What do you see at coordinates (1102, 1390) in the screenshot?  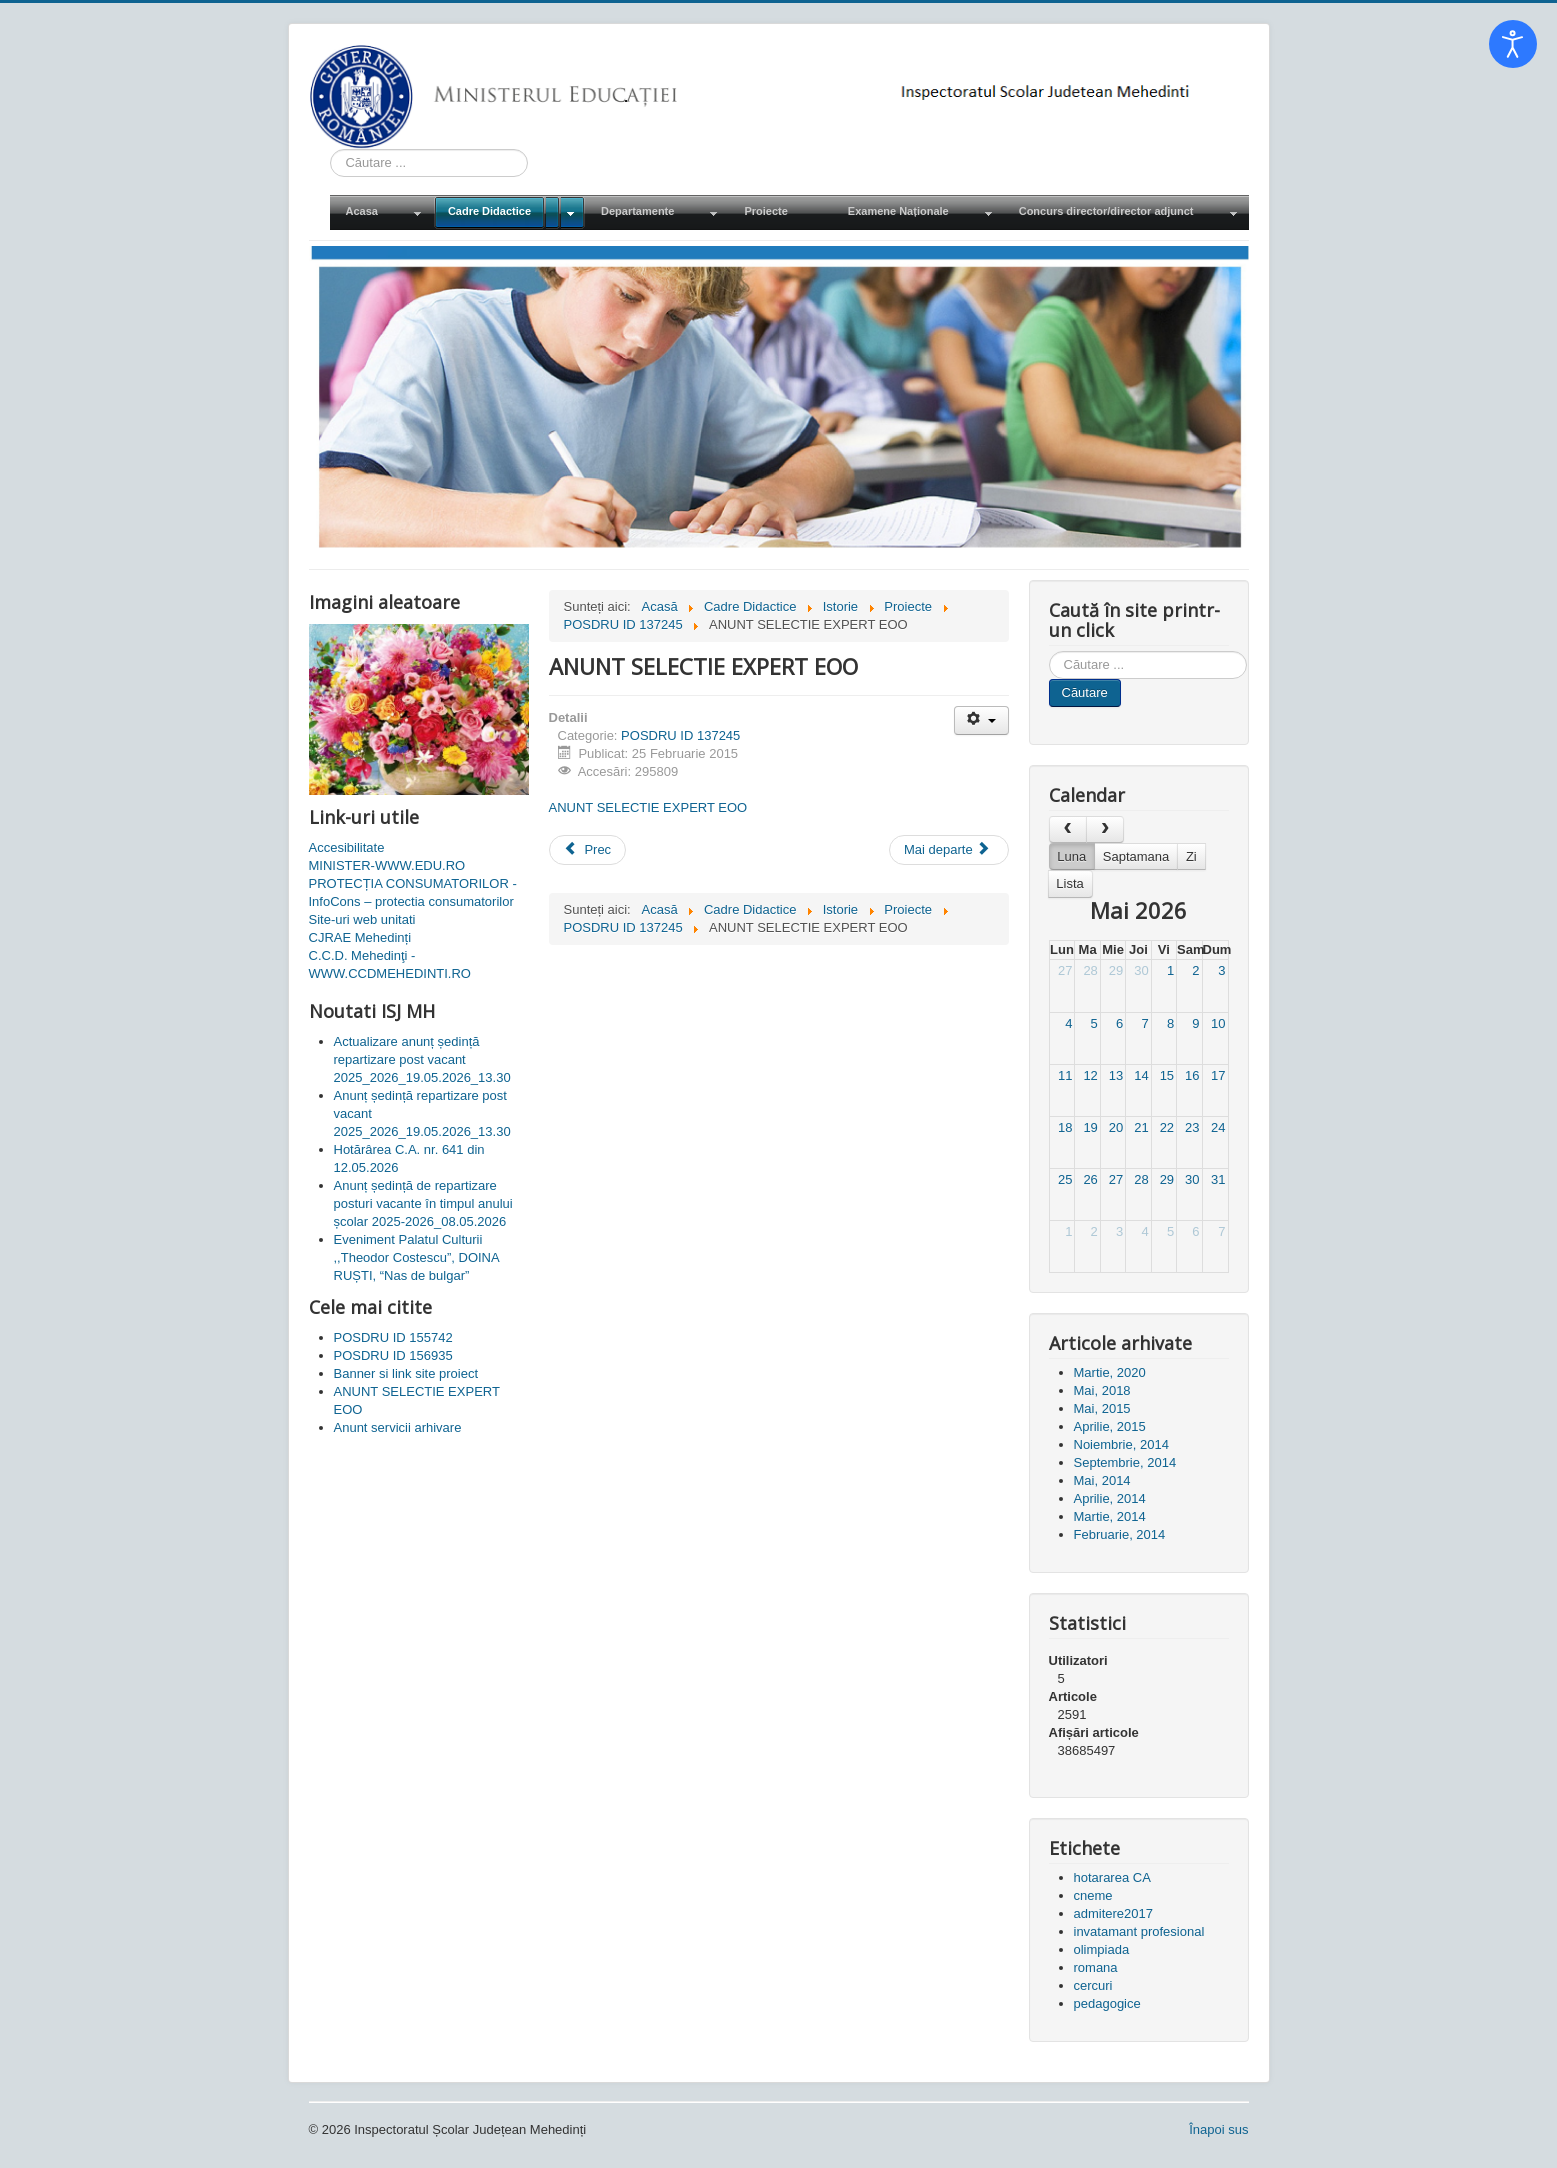 I see `Mai, 2018` at bounding box center [1102, 1390].